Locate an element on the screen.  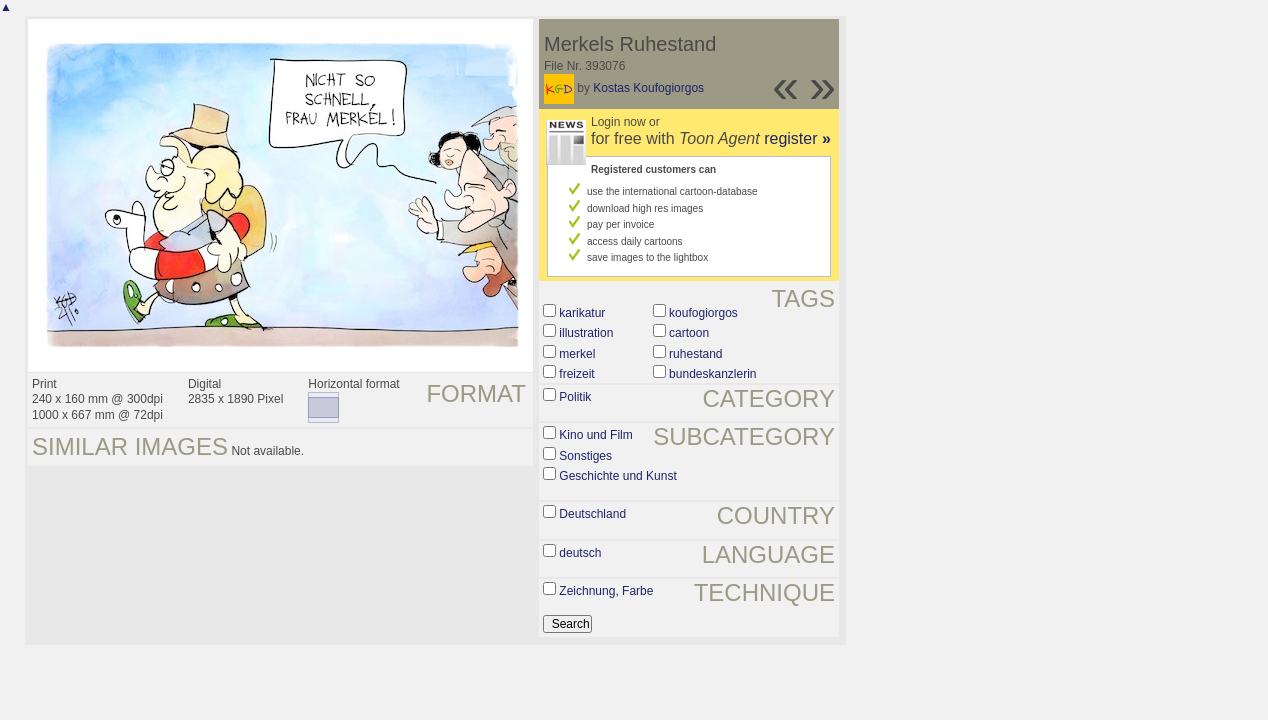
register is located at coordinates (797, 138).